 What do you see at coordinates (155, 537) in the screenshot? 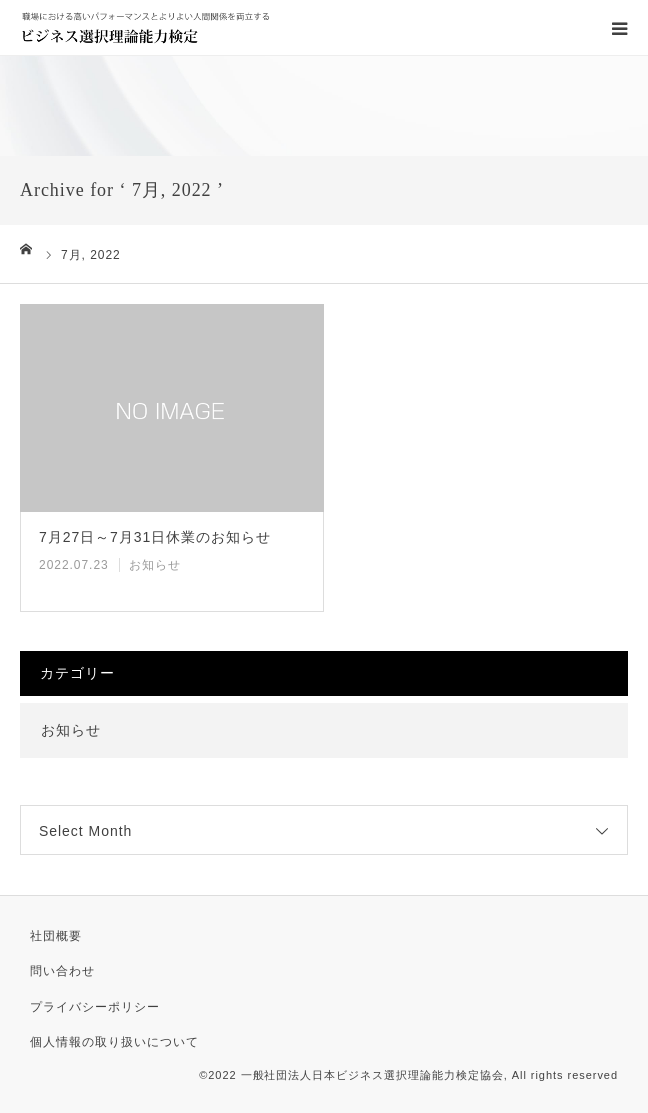
I see `7月27日～7月31日休業のお知らせ` at bounding box center [155, 537].